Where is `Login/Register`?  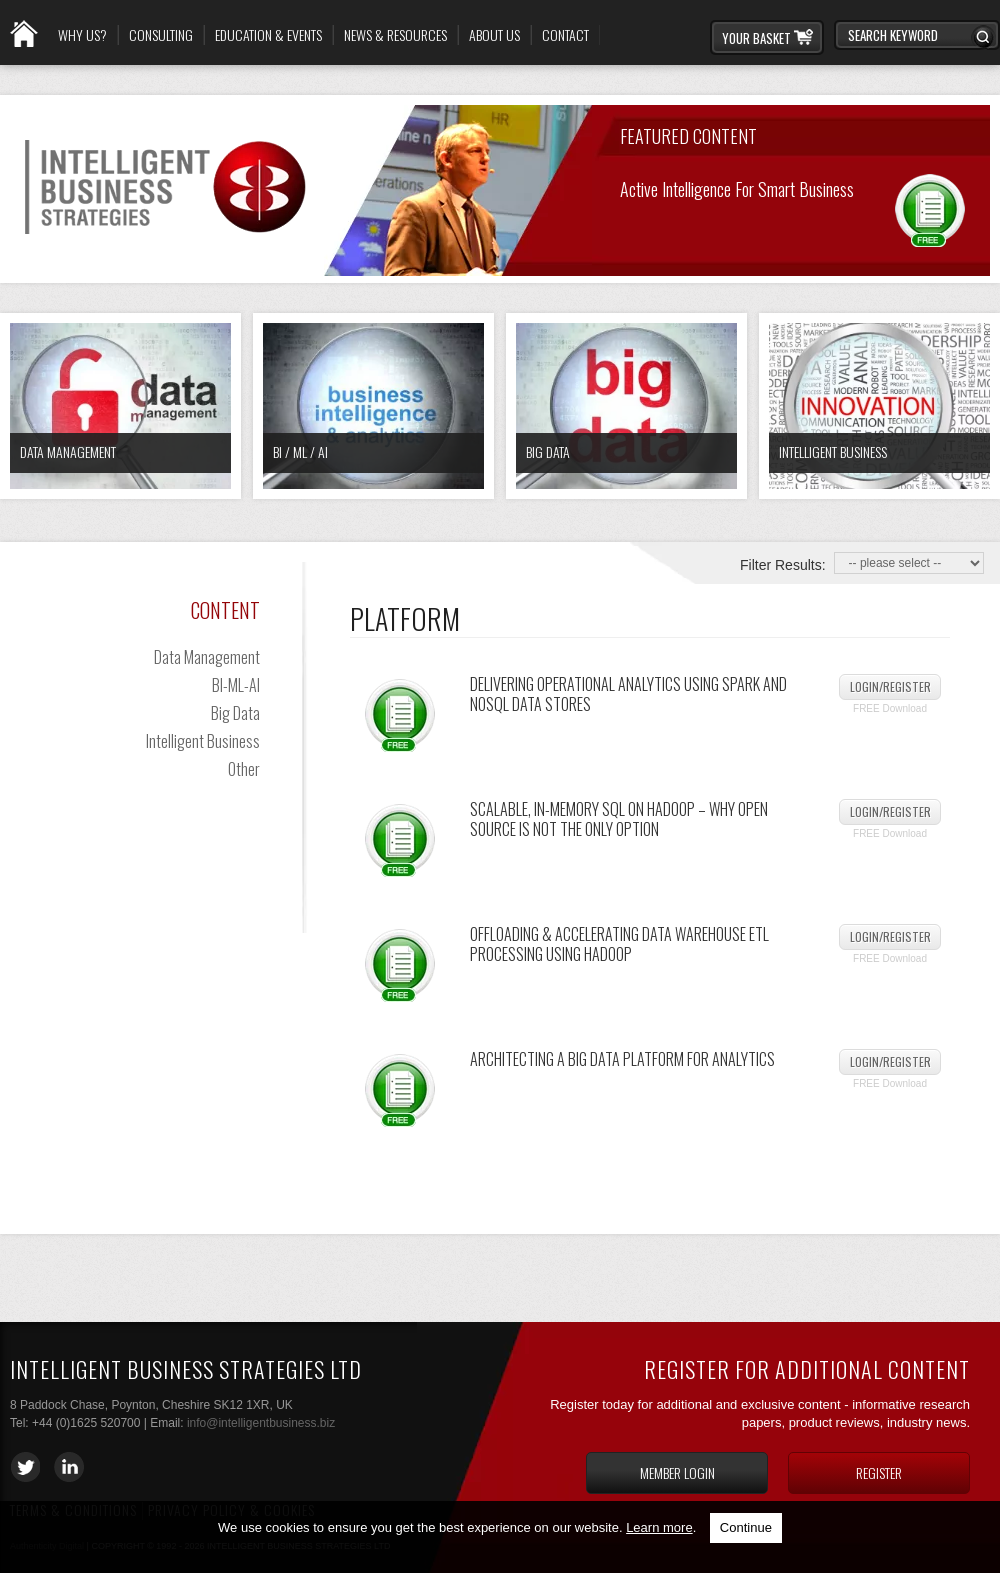
Login/Register is located at coordinates (890, 686).